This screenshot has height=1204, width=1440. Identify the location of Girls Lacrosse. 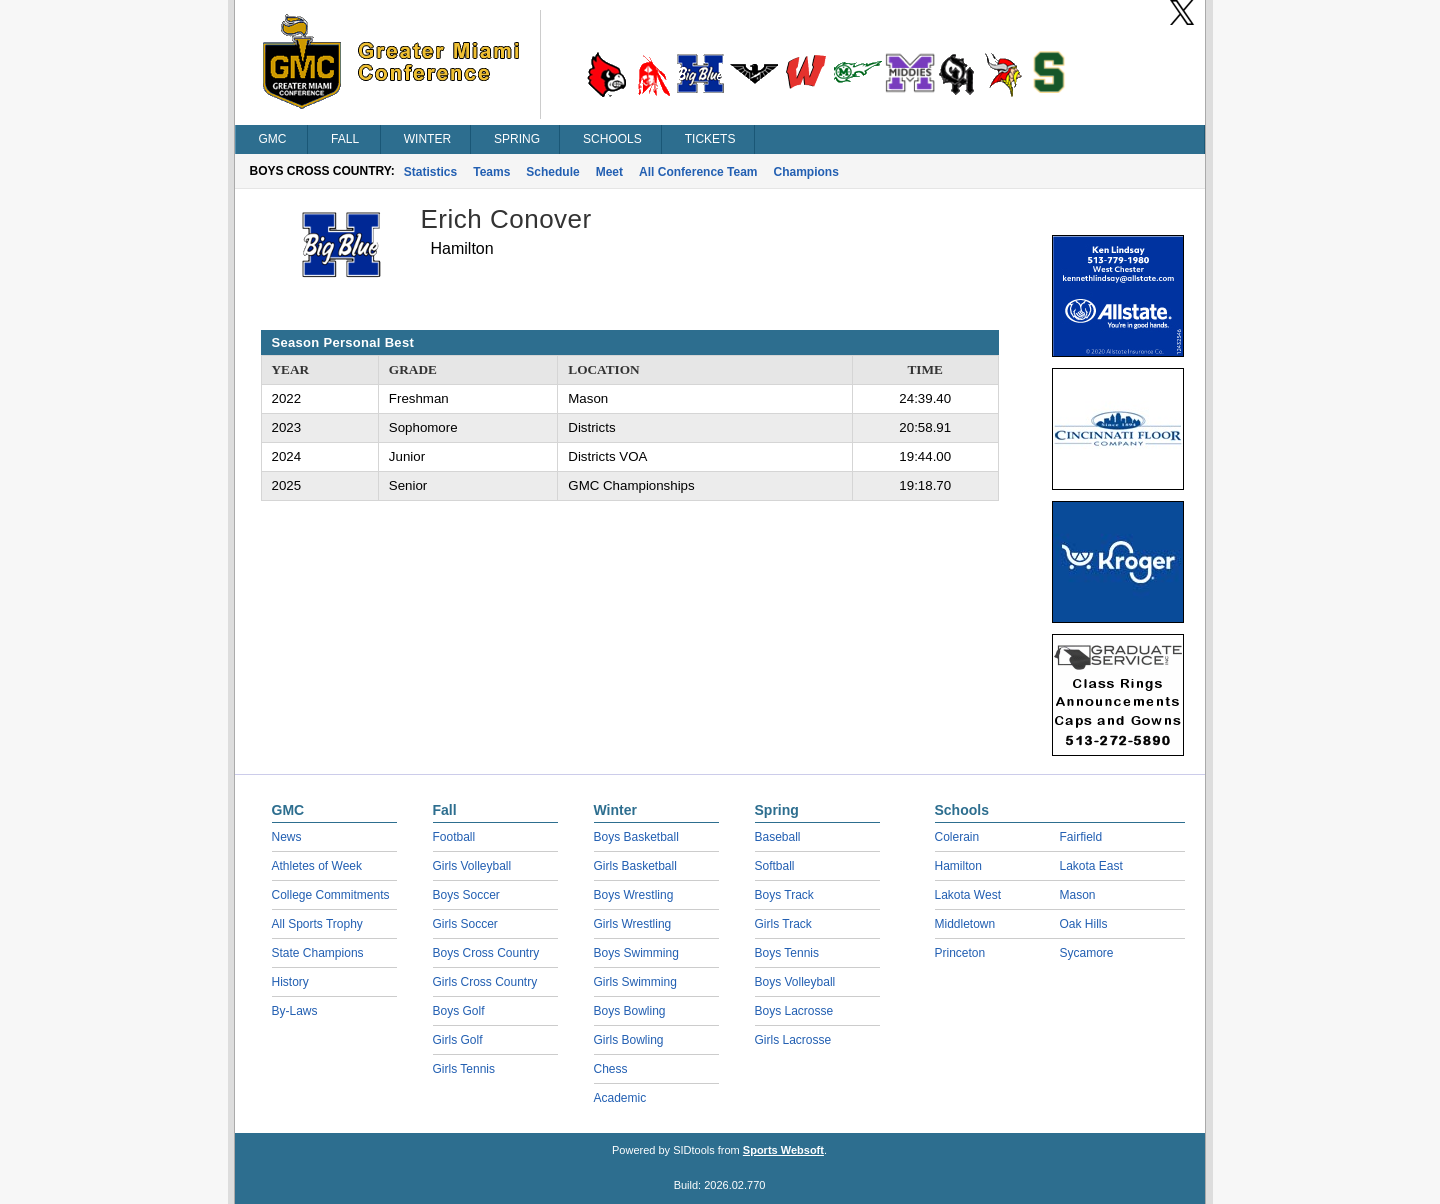
(793, 1040).